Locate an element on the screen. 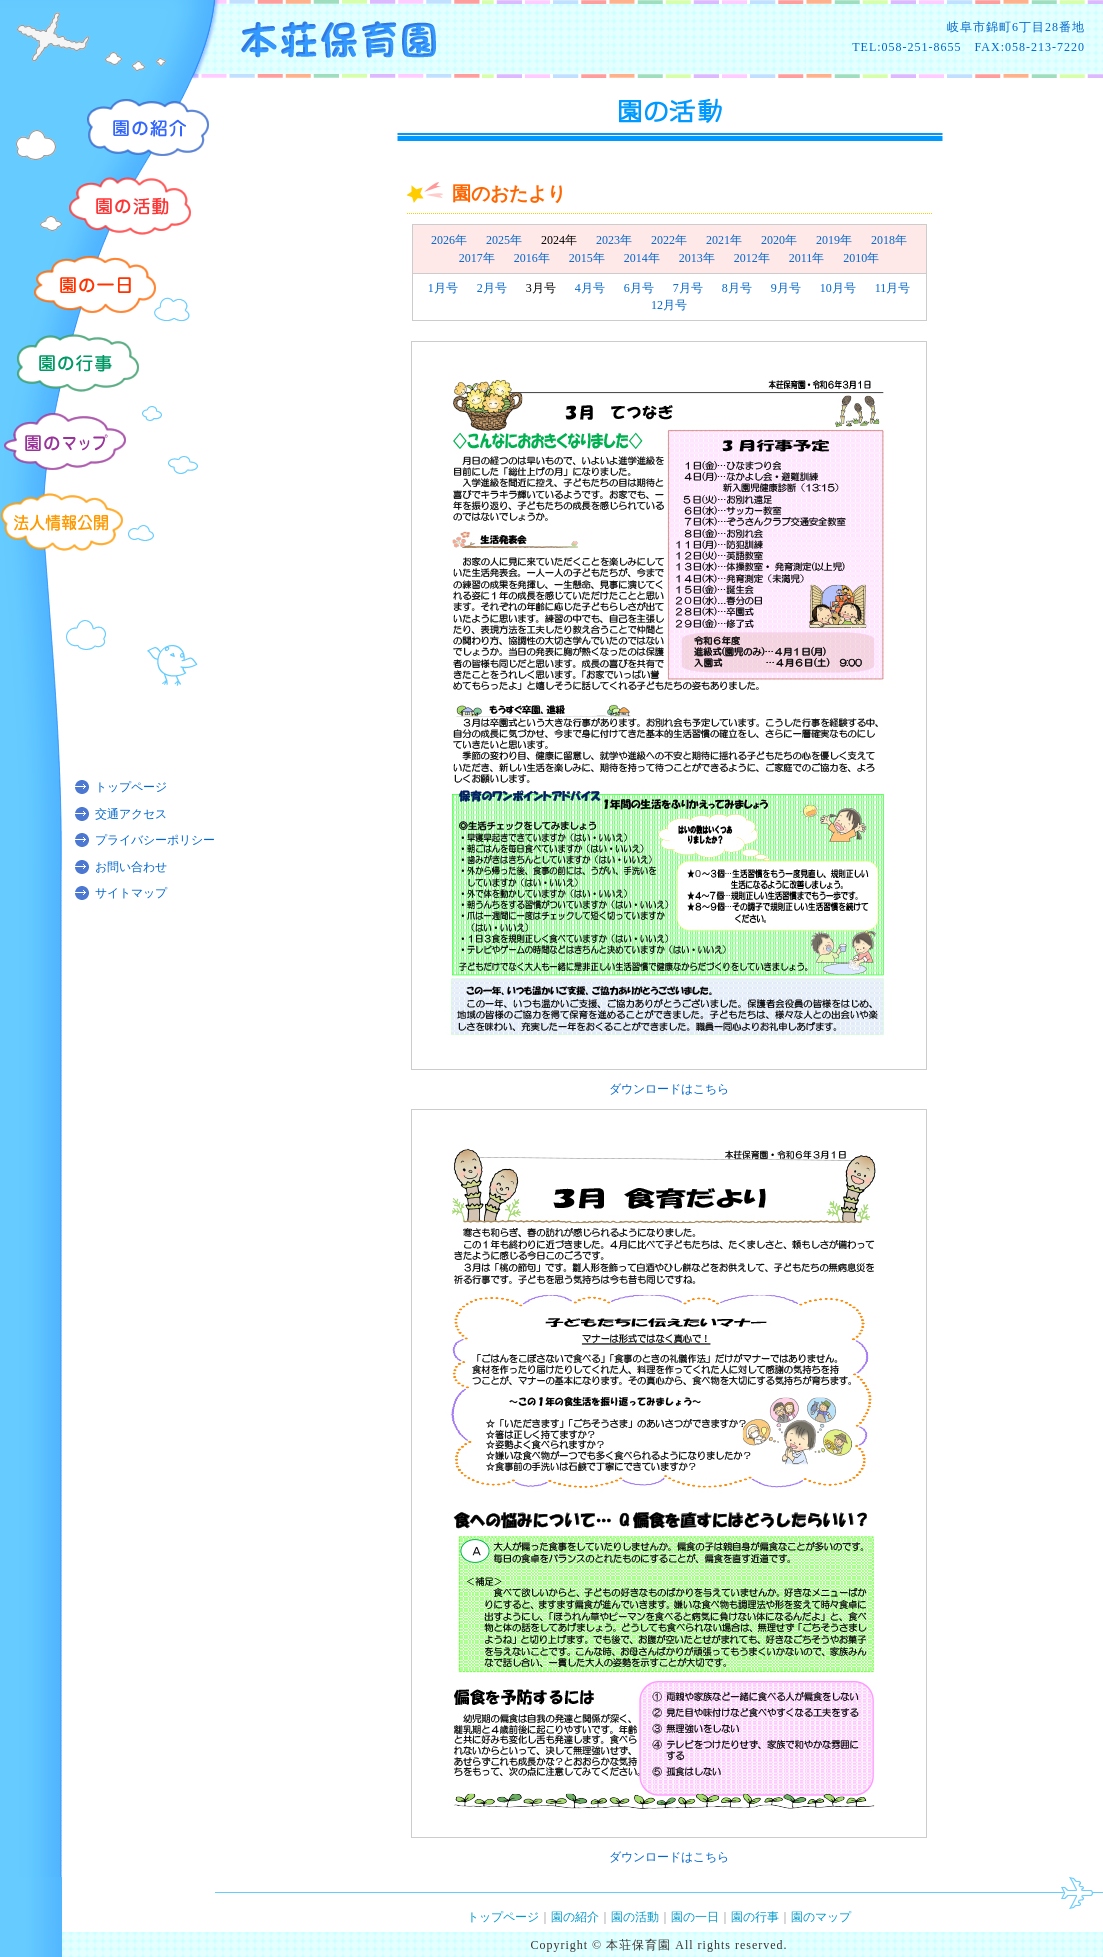 The width and height of the screenshot is (1103, 1957). 9月号 is located at coordinates (786, 288).